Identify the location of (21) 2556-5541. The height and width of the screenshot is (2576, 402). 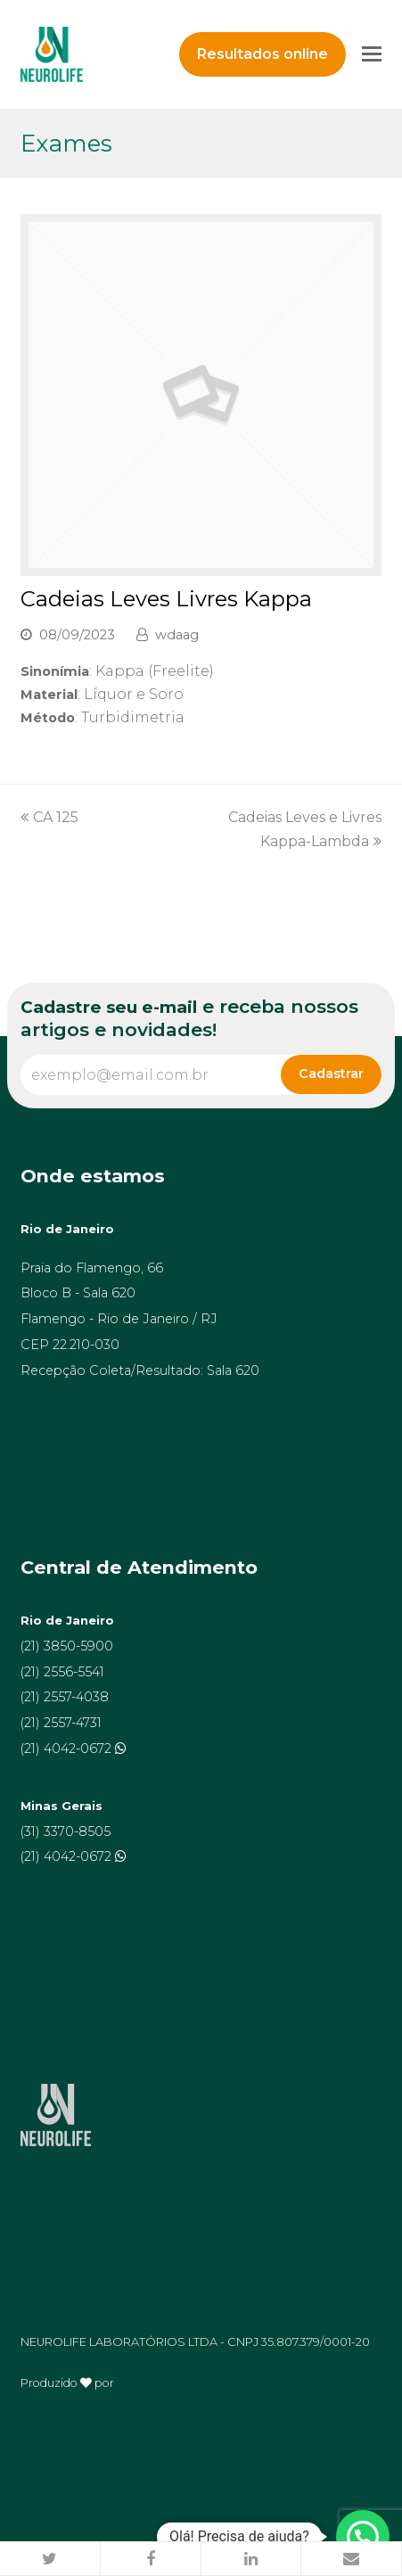
(62, 1672).